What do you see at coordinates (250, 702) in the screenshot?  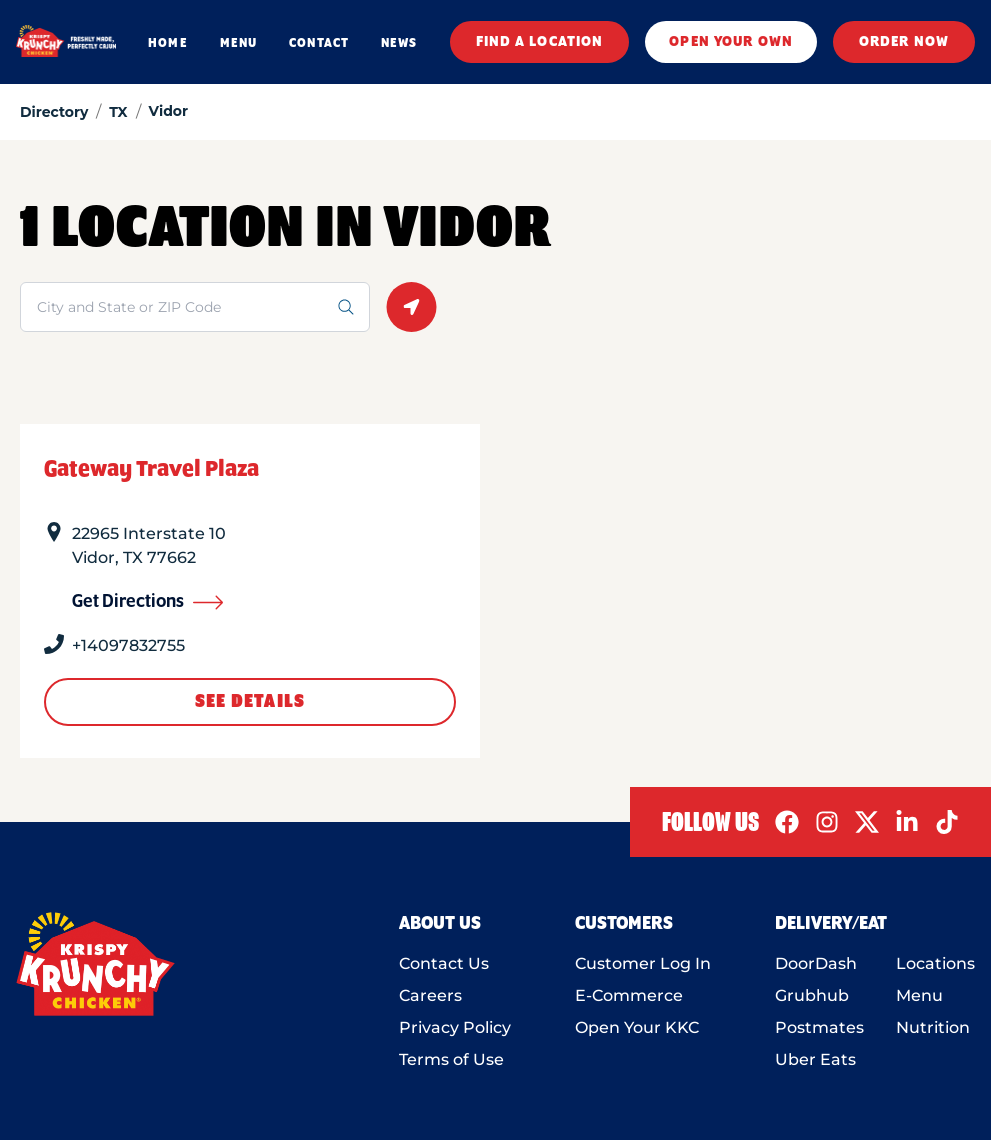 I see `See Details` at bounding box center [250, 702].